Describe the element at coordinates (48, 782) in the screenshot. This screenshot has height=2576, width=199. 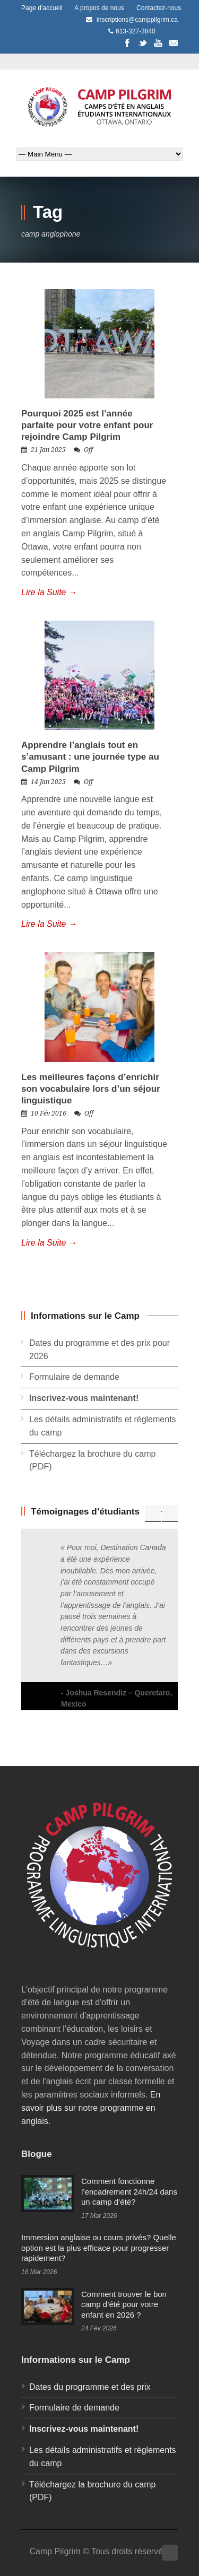
I see `14 Jan 2025` at that location.